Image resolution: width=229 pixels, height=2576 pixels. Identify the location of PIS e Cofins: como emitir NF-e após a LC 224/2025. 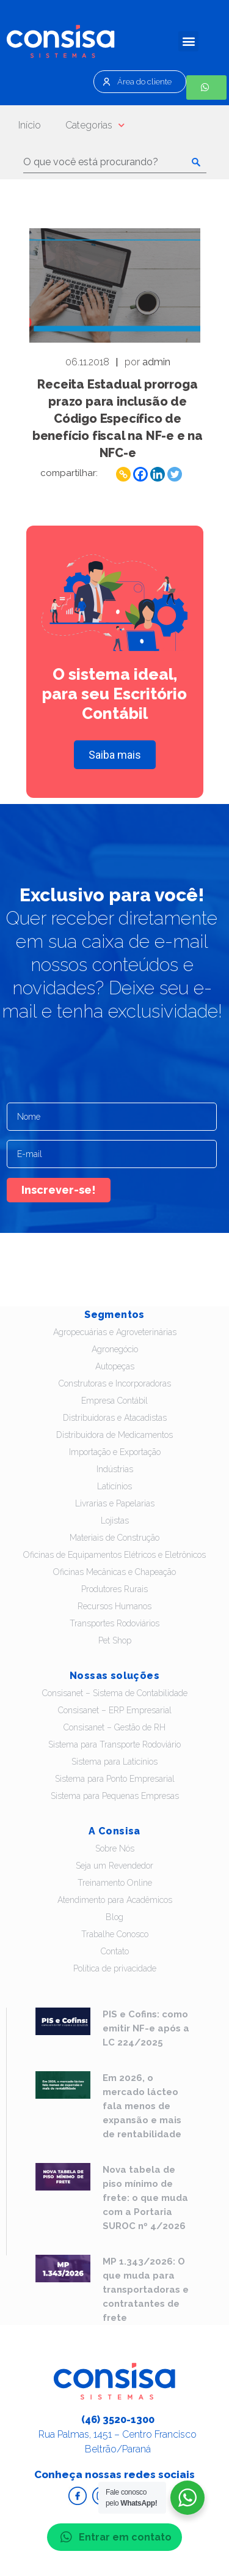
(146, 2028).